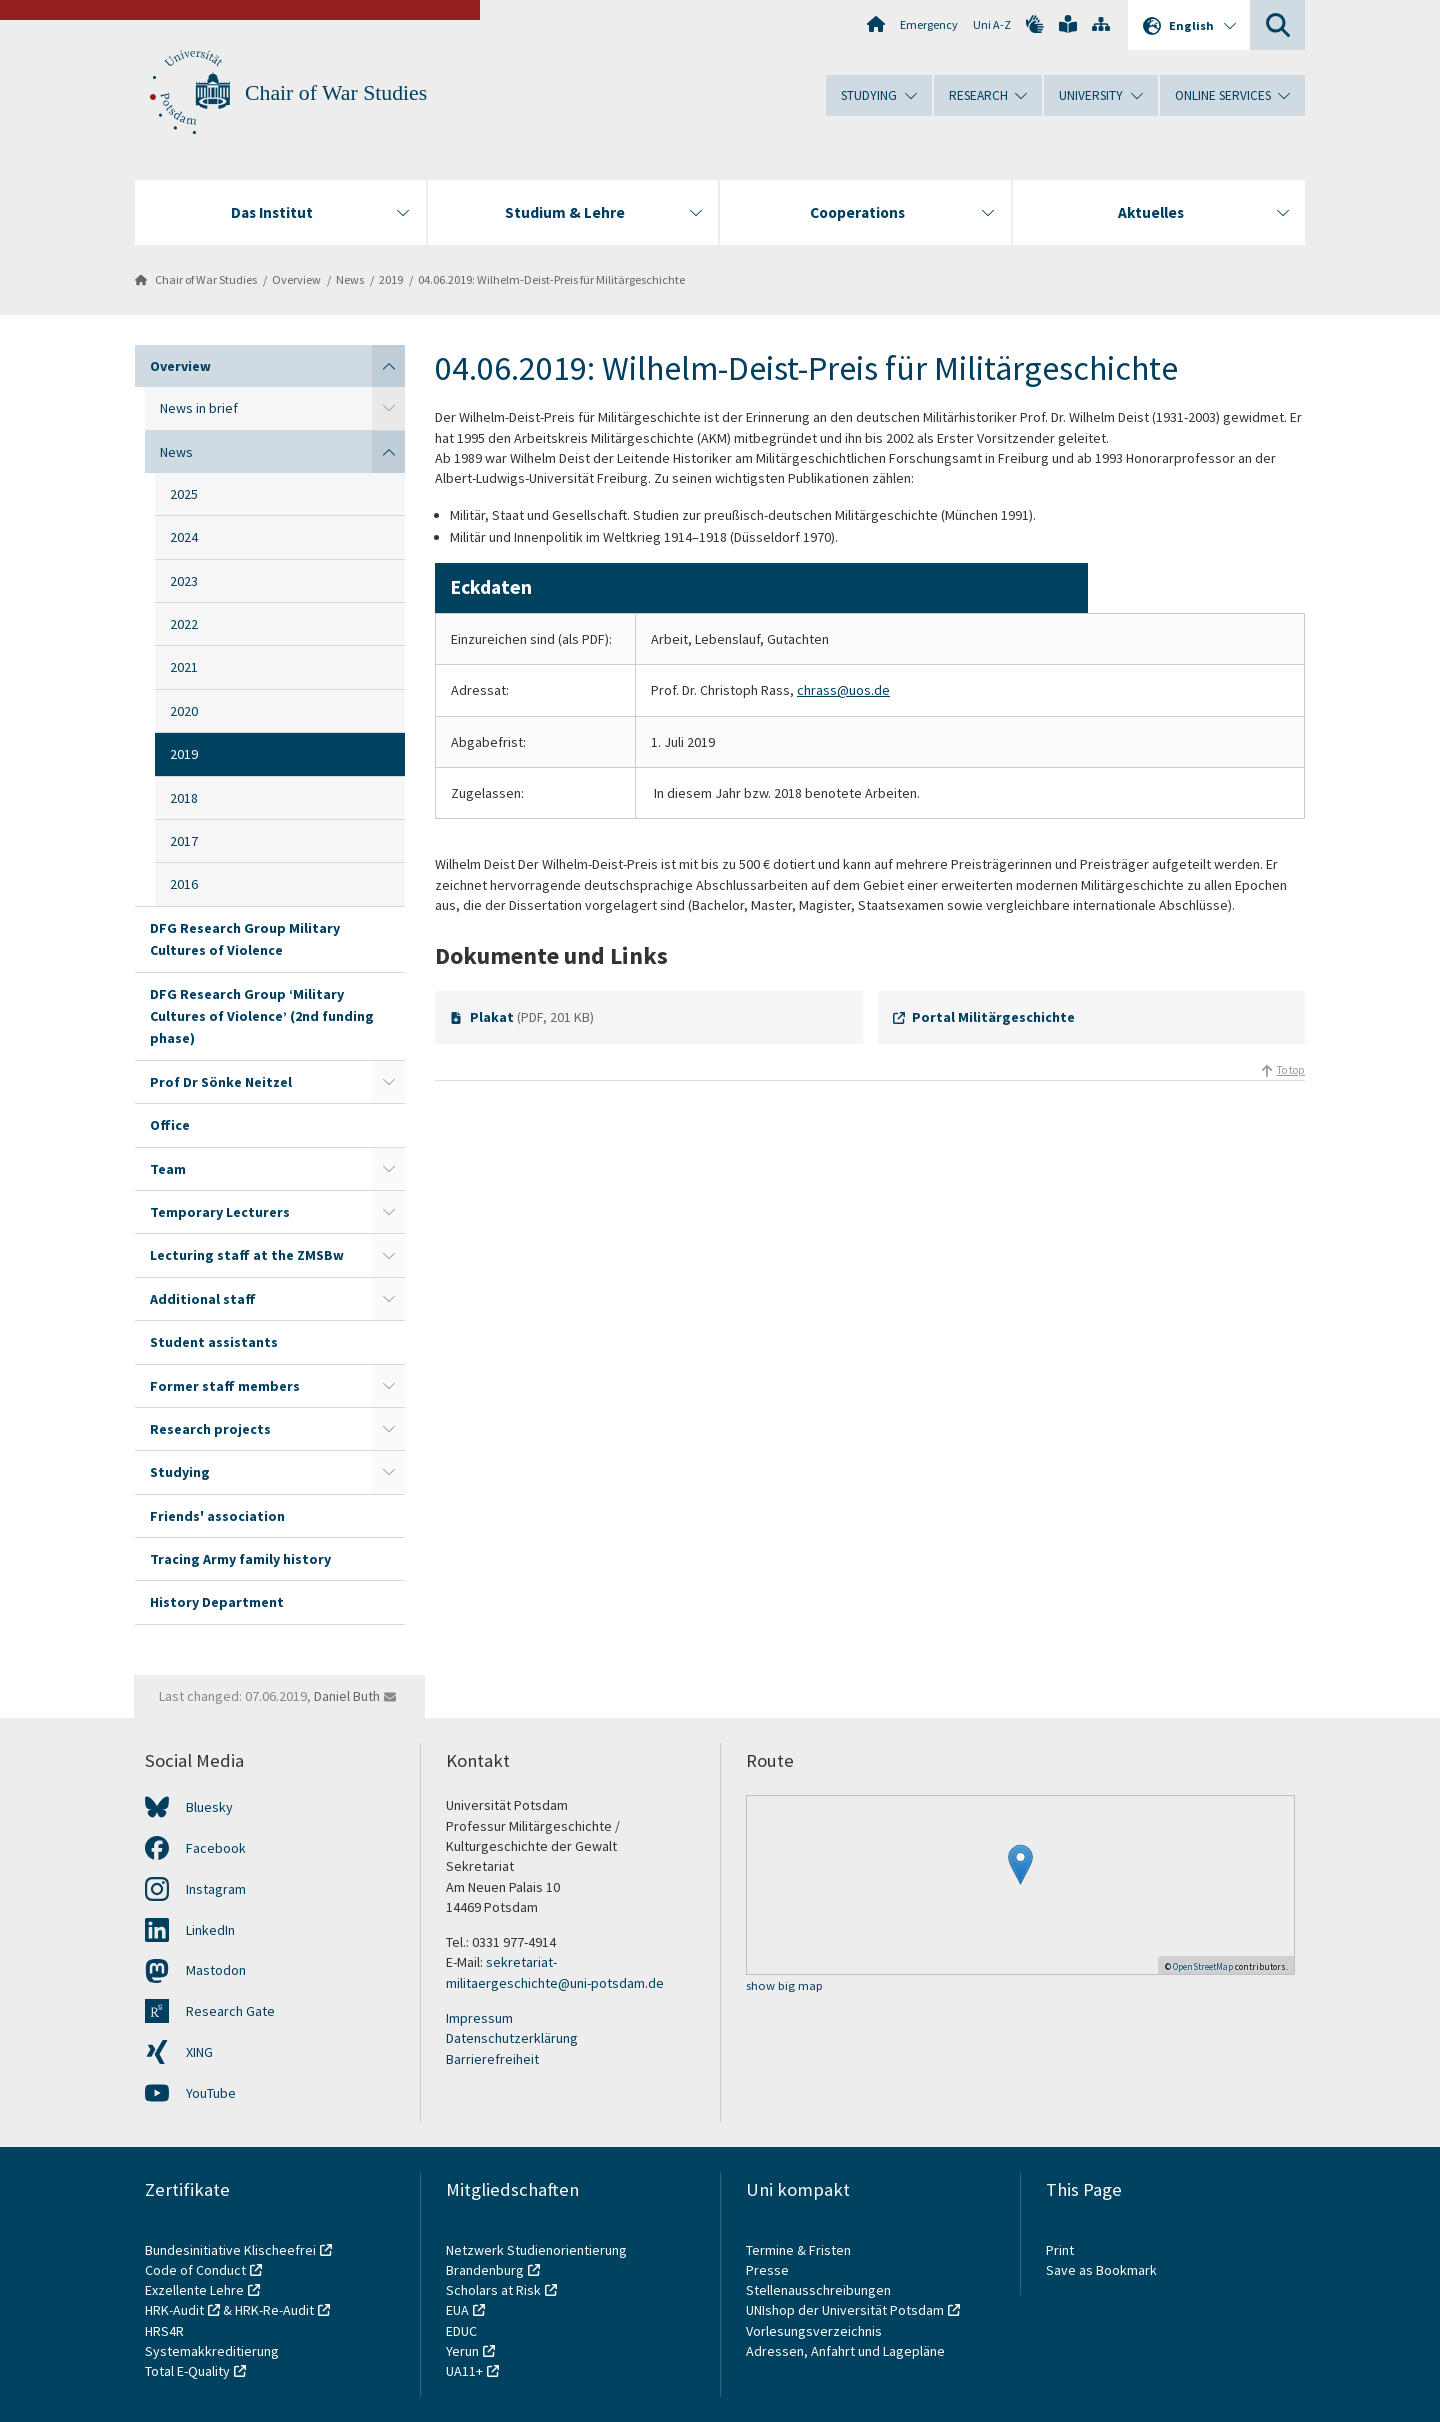 This screenshot has width=1440, height=2422. I want to click on History Department, so click(217, 1602).